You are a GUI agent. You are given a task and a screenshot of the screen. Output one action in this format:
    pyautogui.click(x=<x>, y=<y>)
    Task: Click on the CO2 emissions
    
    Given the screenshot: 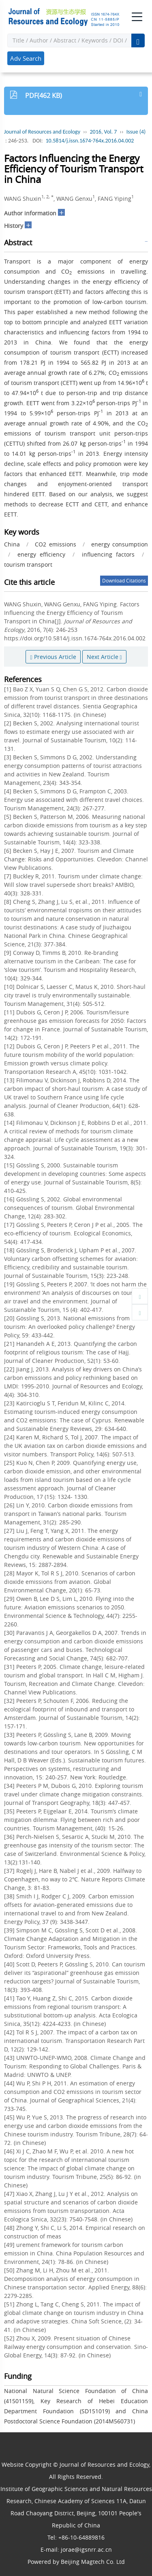 What is the action you would take?
    pyautogui.click(x=55, y=544)
    